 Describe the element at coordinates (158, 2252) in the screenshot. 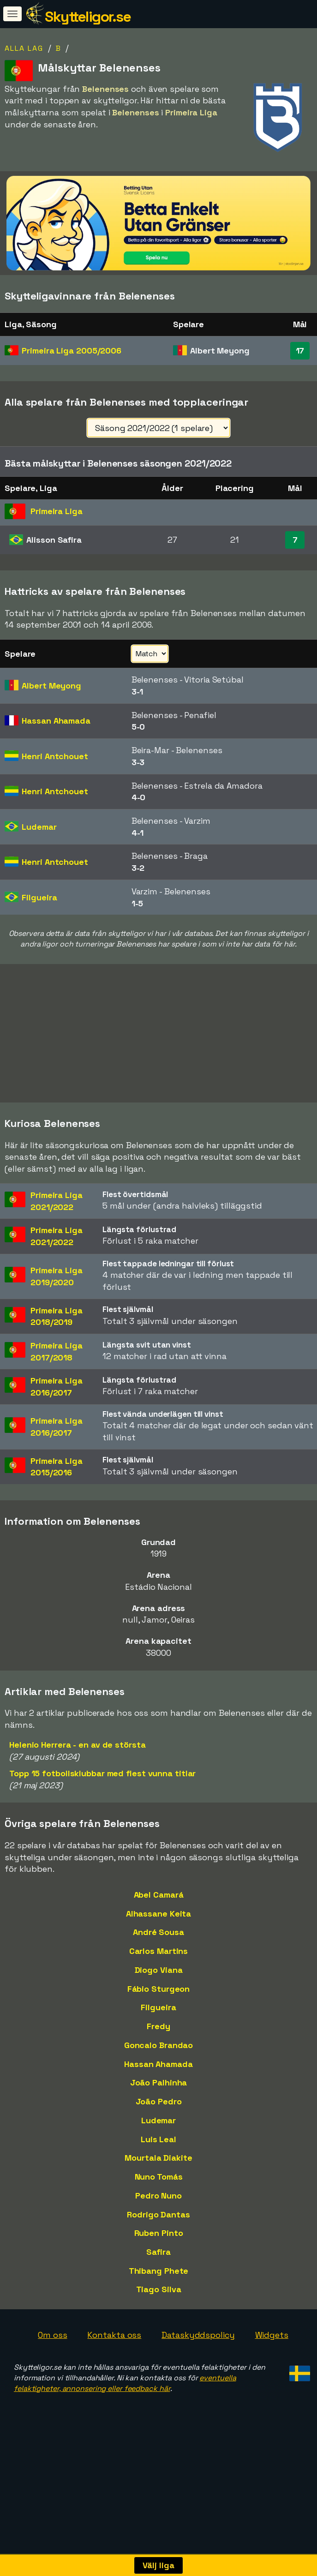

I see `Safira` at that location.